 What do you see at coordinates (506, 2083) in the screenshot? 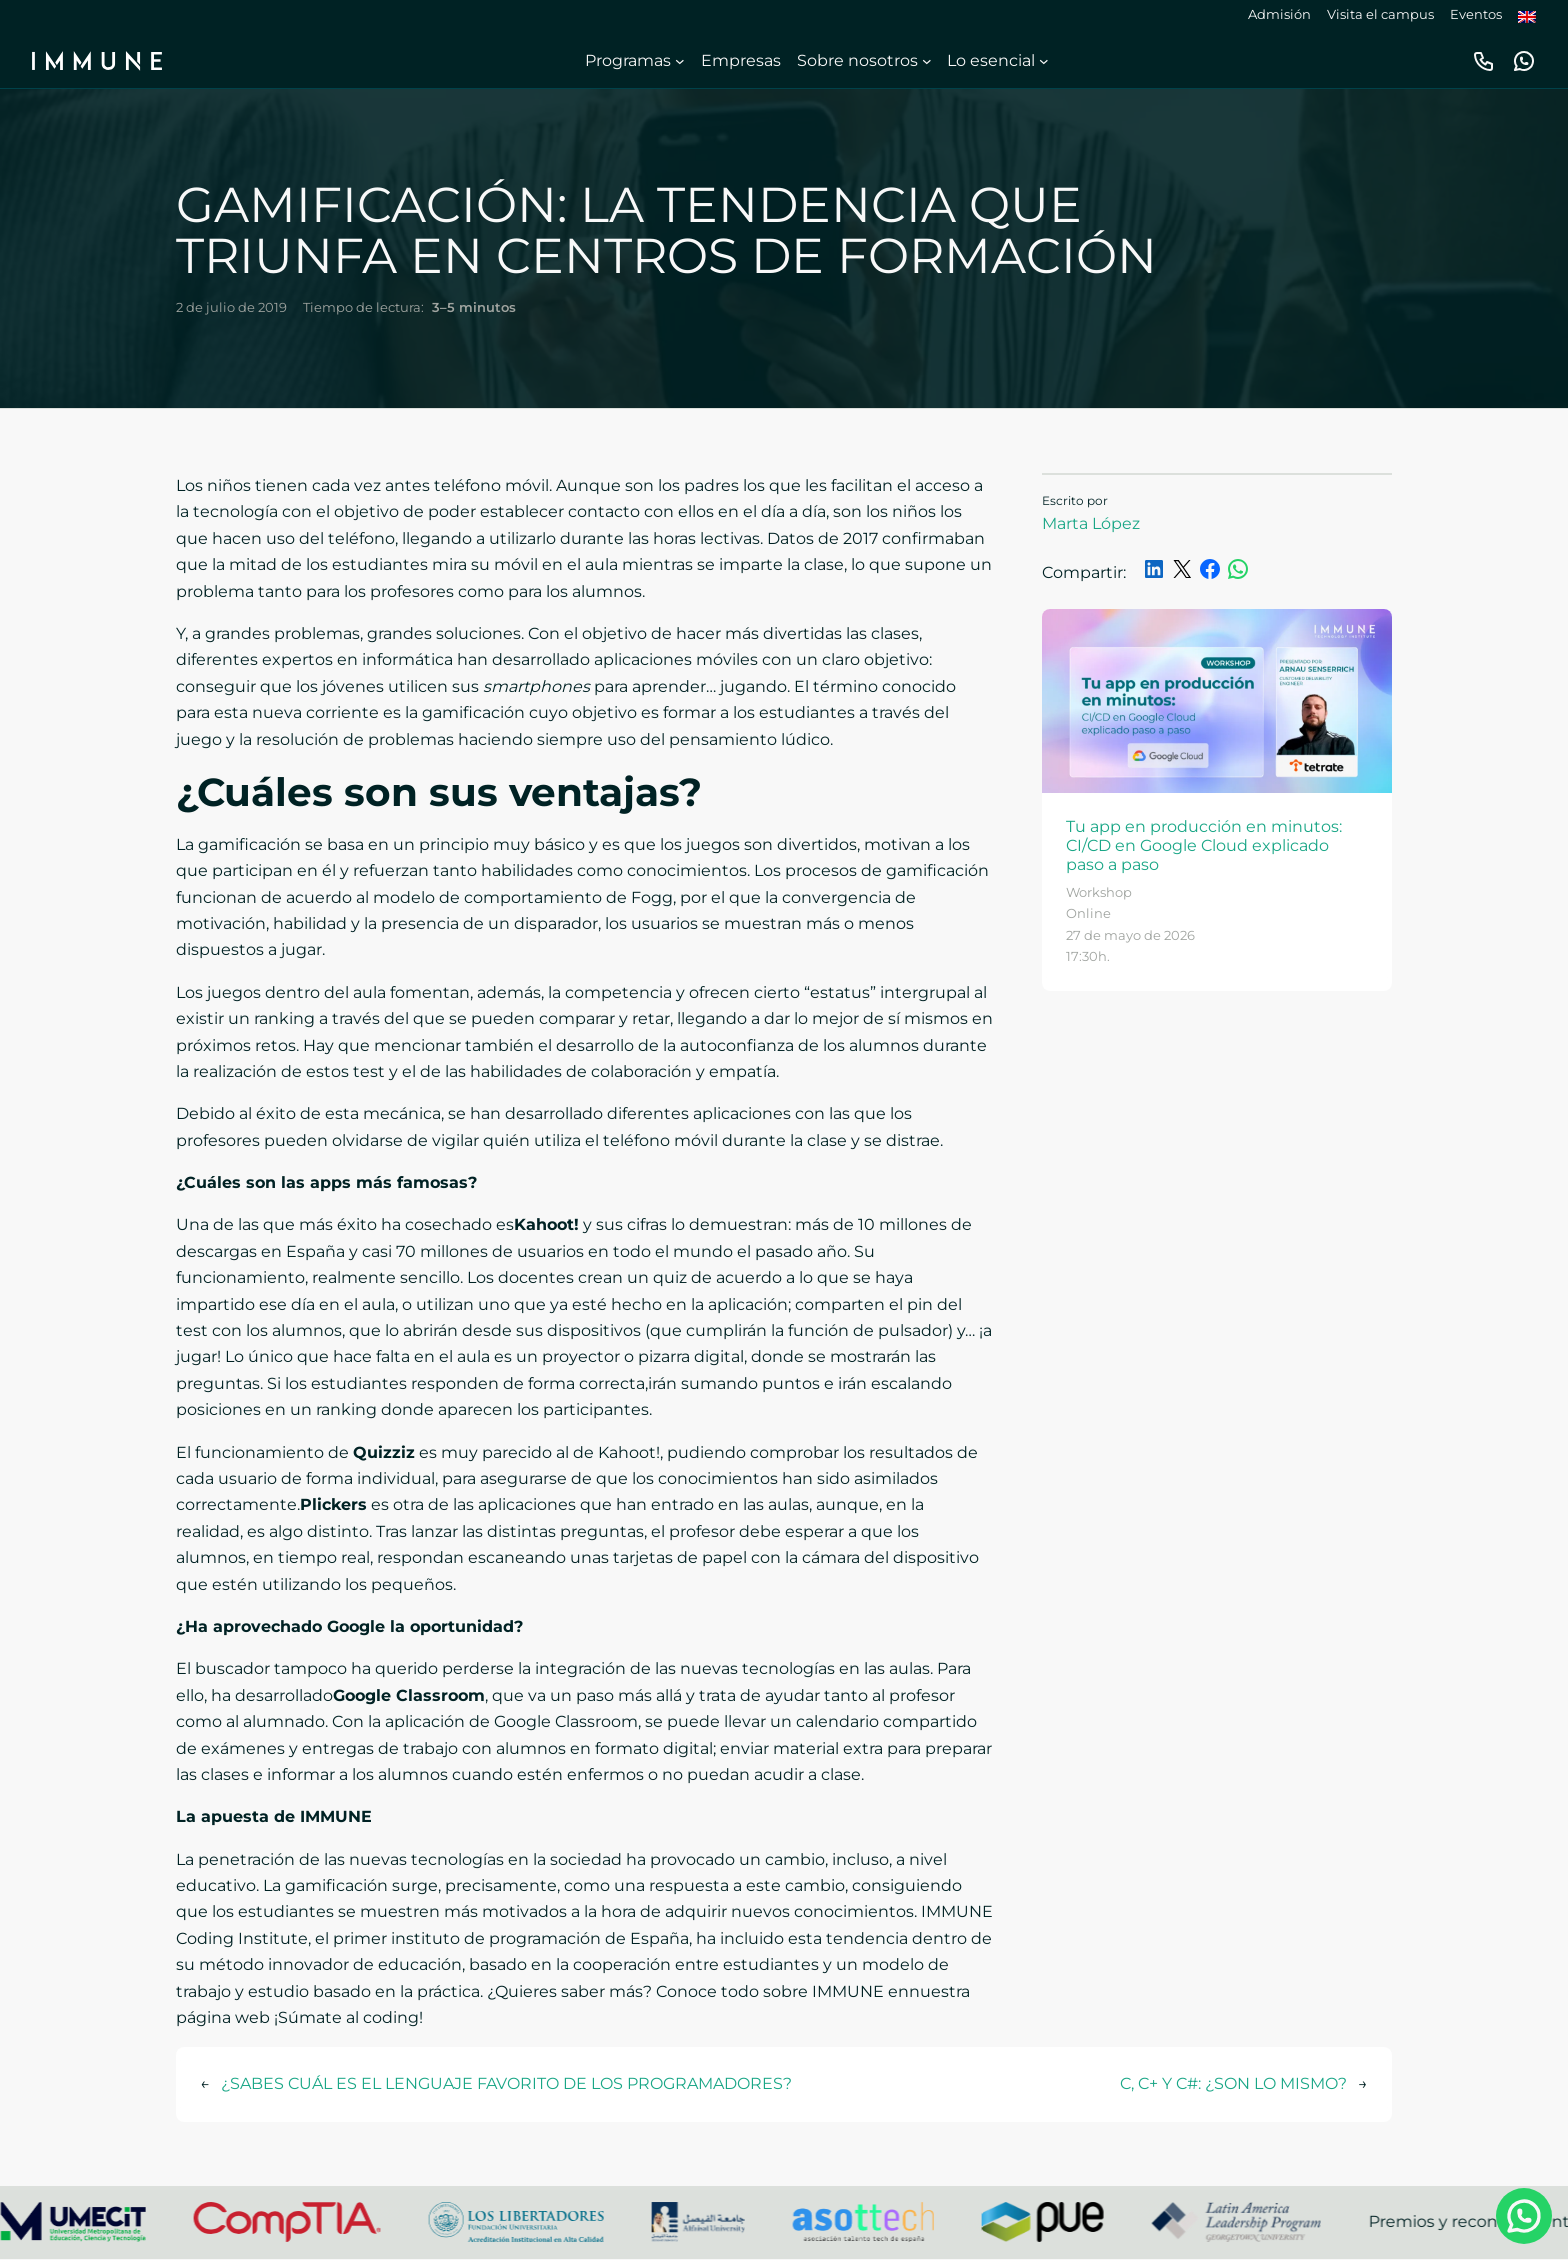
I see `¿SABES CUÁL ES EL LENGUAJE FAVORITO DE LOS PROGRAMADORES?` at bounding box center [506, 2083].